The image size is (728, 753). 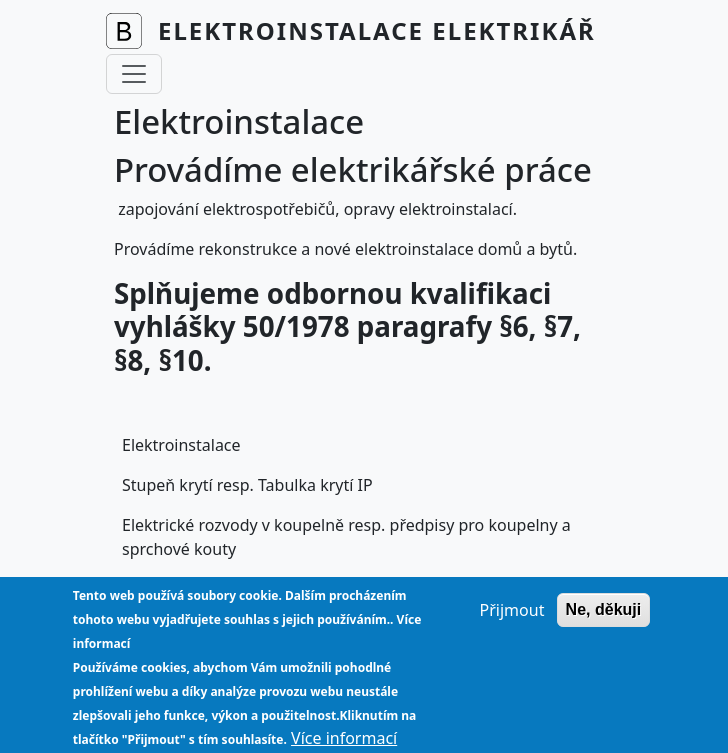 I want to click on Vyhláška 50/1978, so click(x=187, y=589).